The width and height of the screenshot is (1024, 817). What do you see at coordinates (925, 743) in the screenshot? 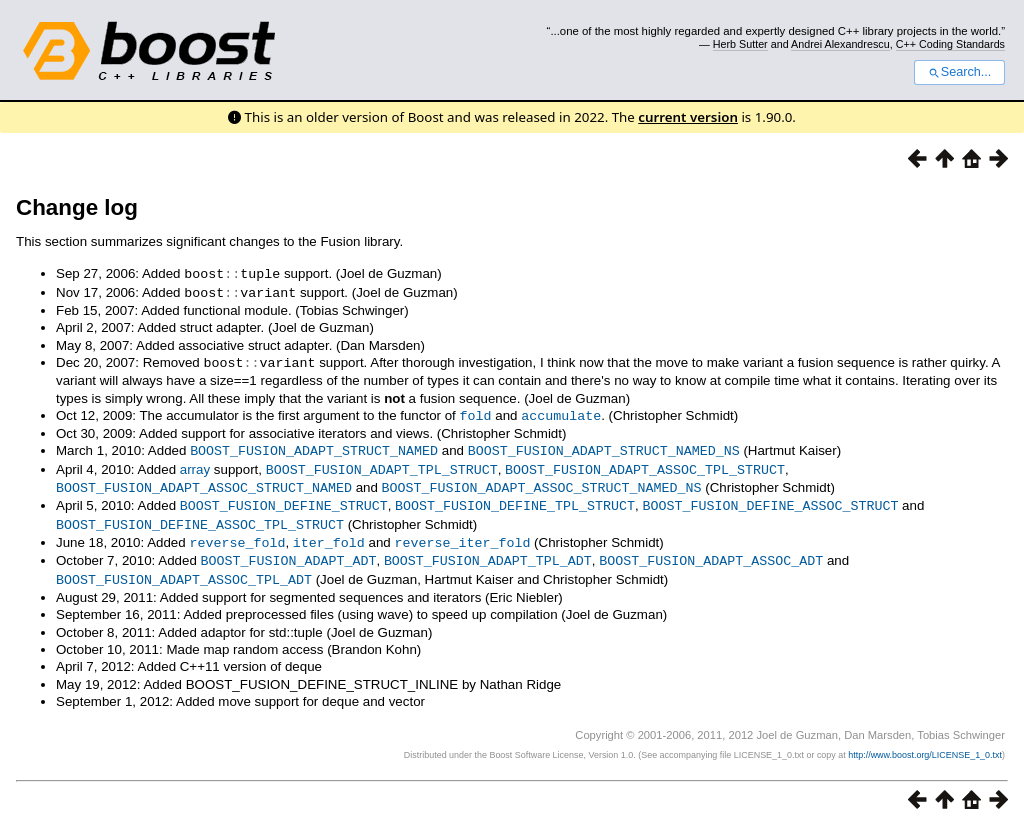
I see `http://www.boost.org/LICENSE_1_0.txt` at bounding box center [925, 743].